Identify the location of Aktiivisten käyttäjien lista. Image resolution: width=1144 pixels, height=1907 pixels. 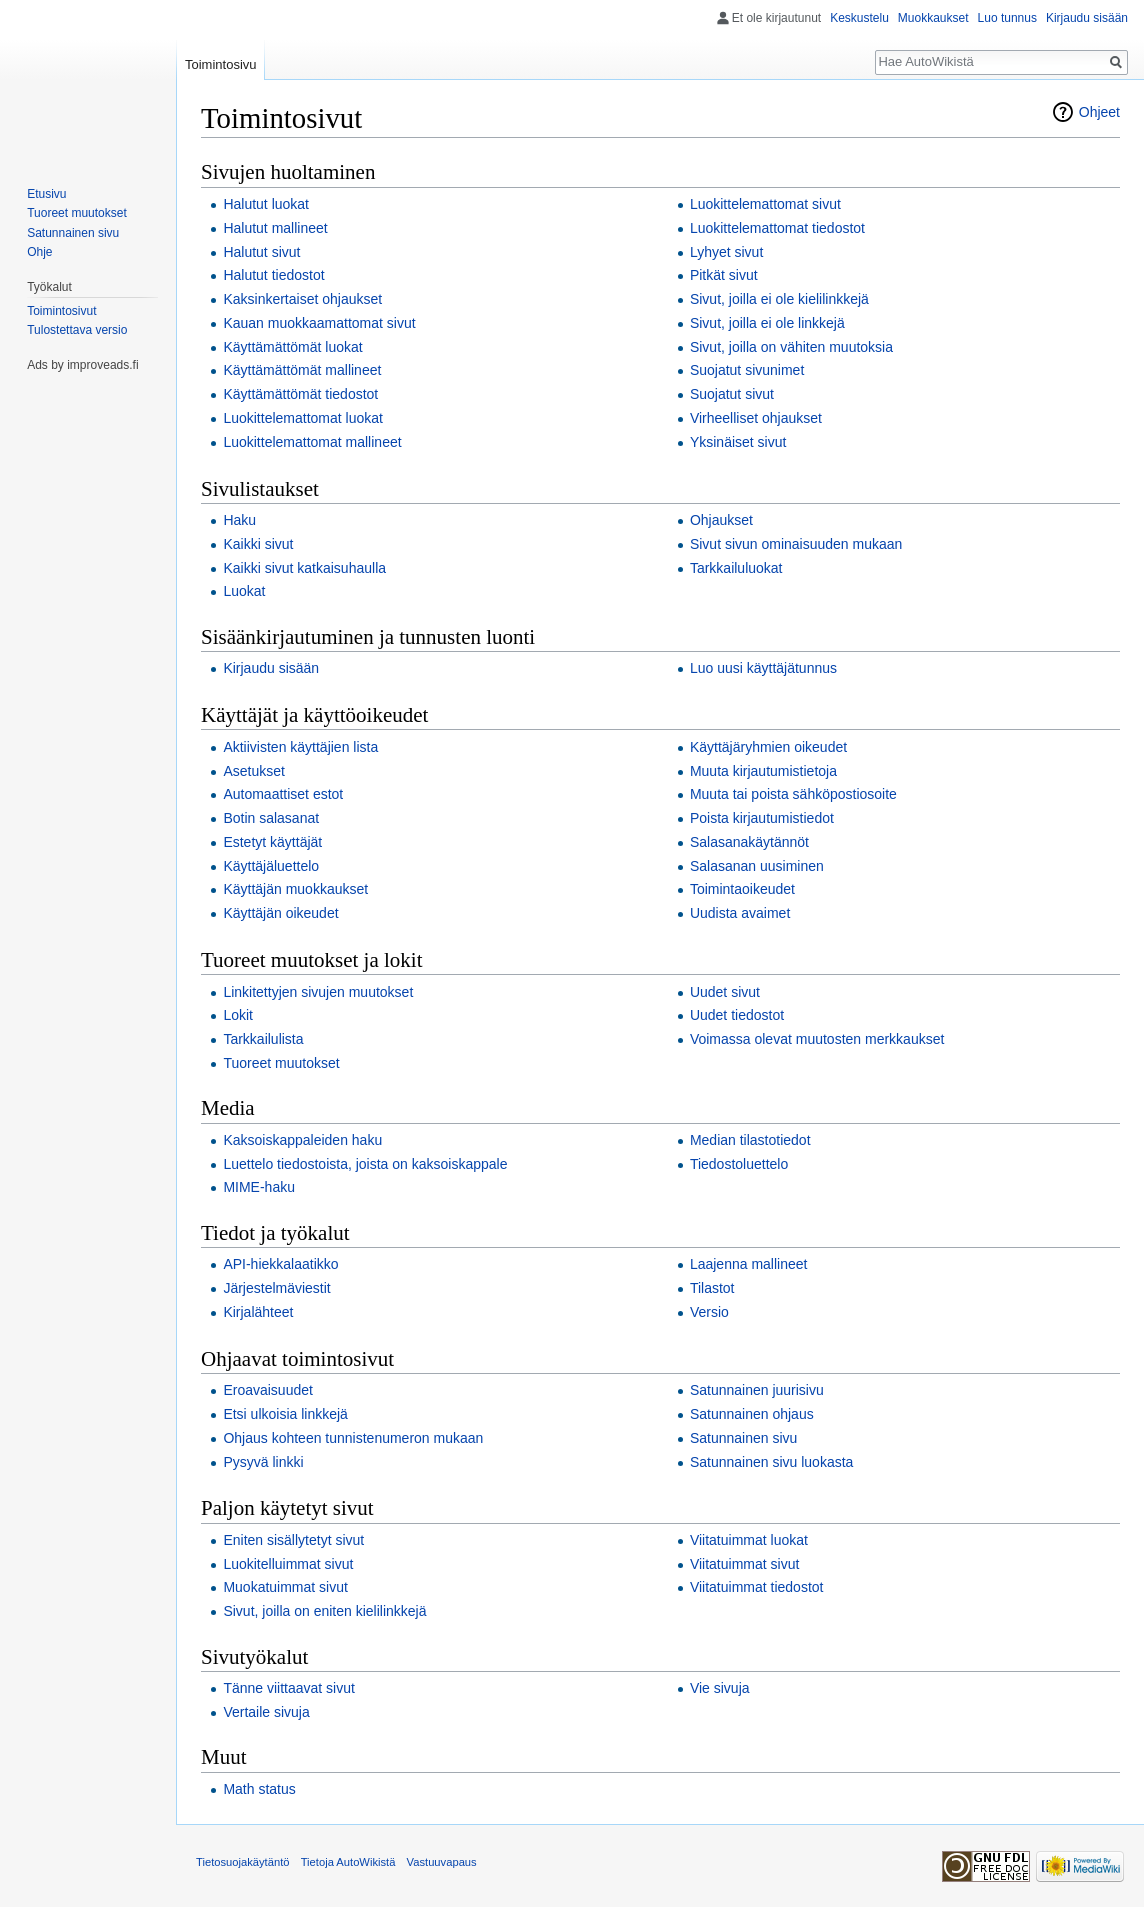
(300, 747).